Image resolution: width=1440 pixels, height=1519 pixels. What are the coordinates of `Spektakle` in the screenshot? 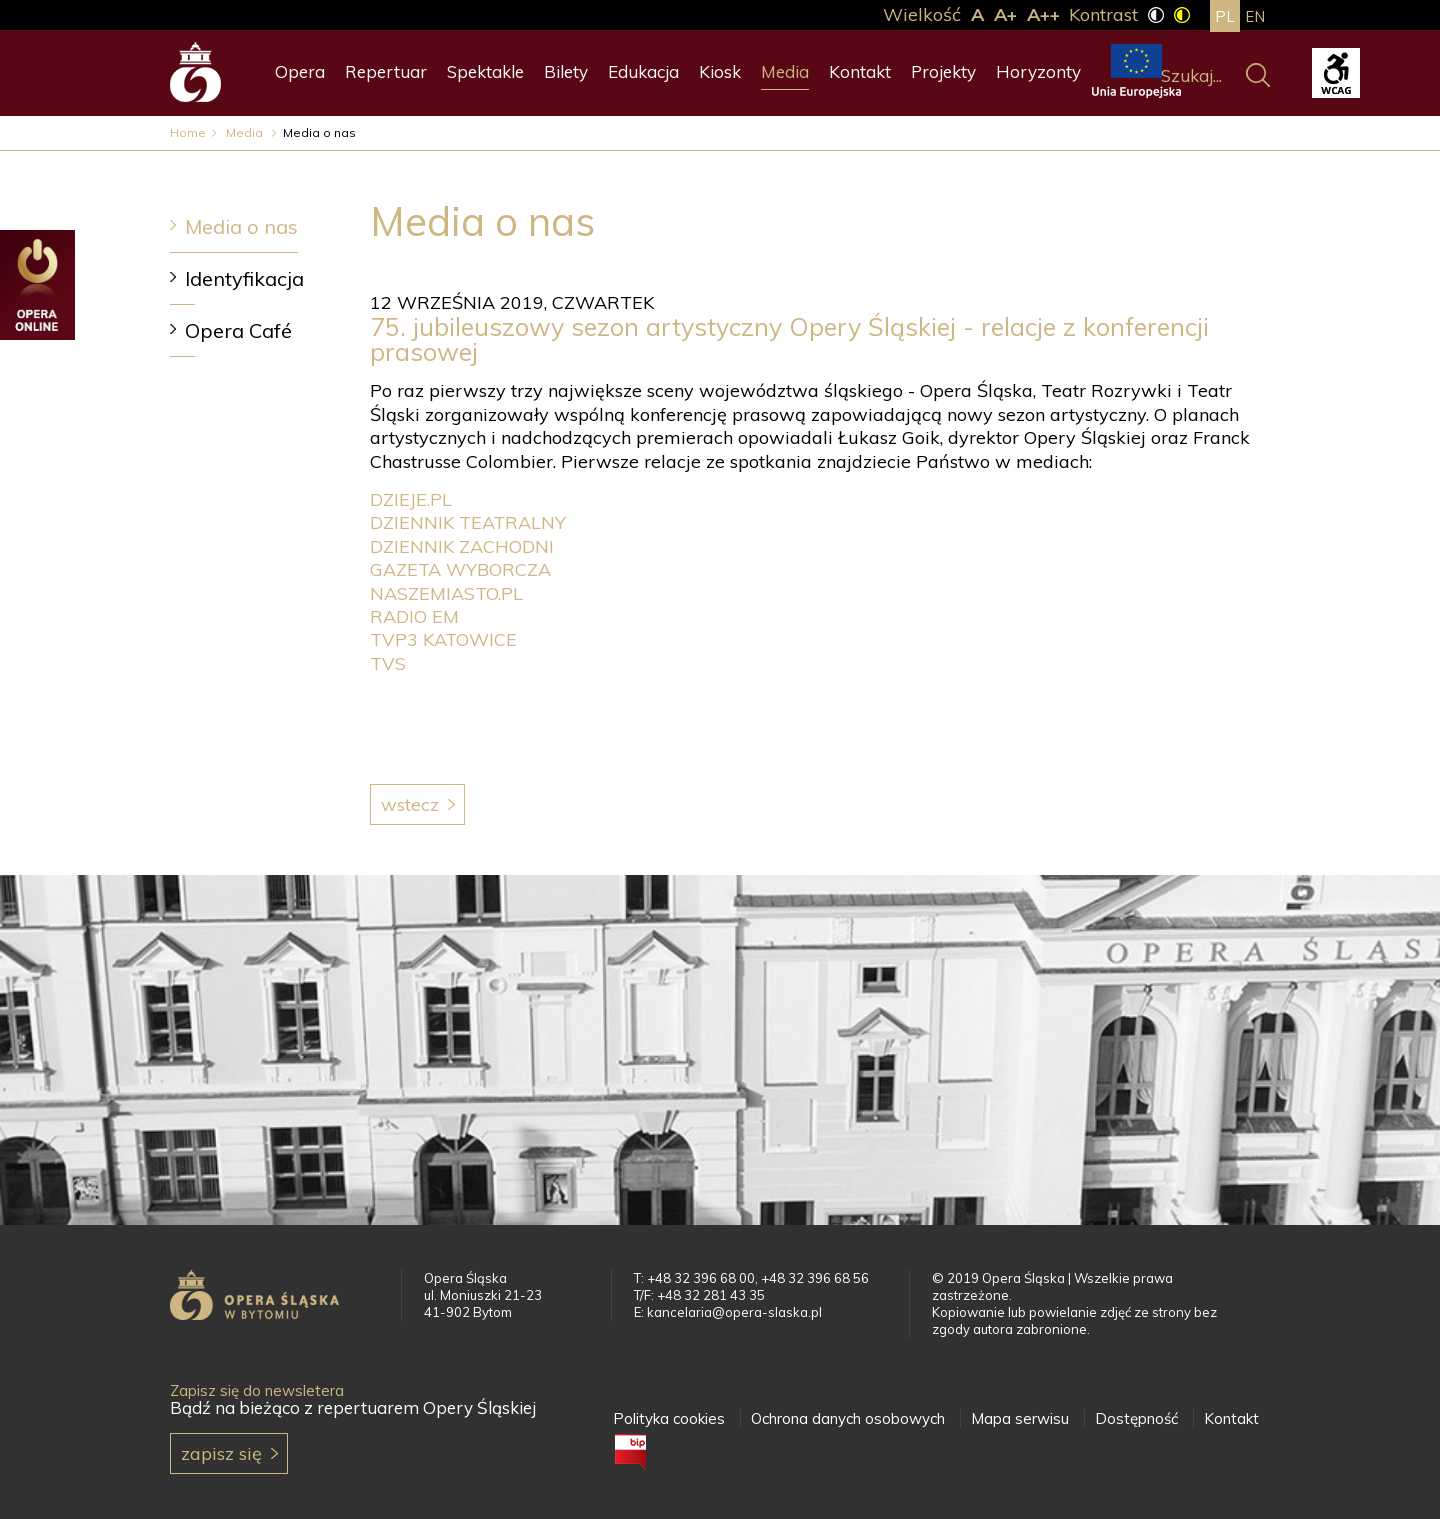 It's located at (485, 71).